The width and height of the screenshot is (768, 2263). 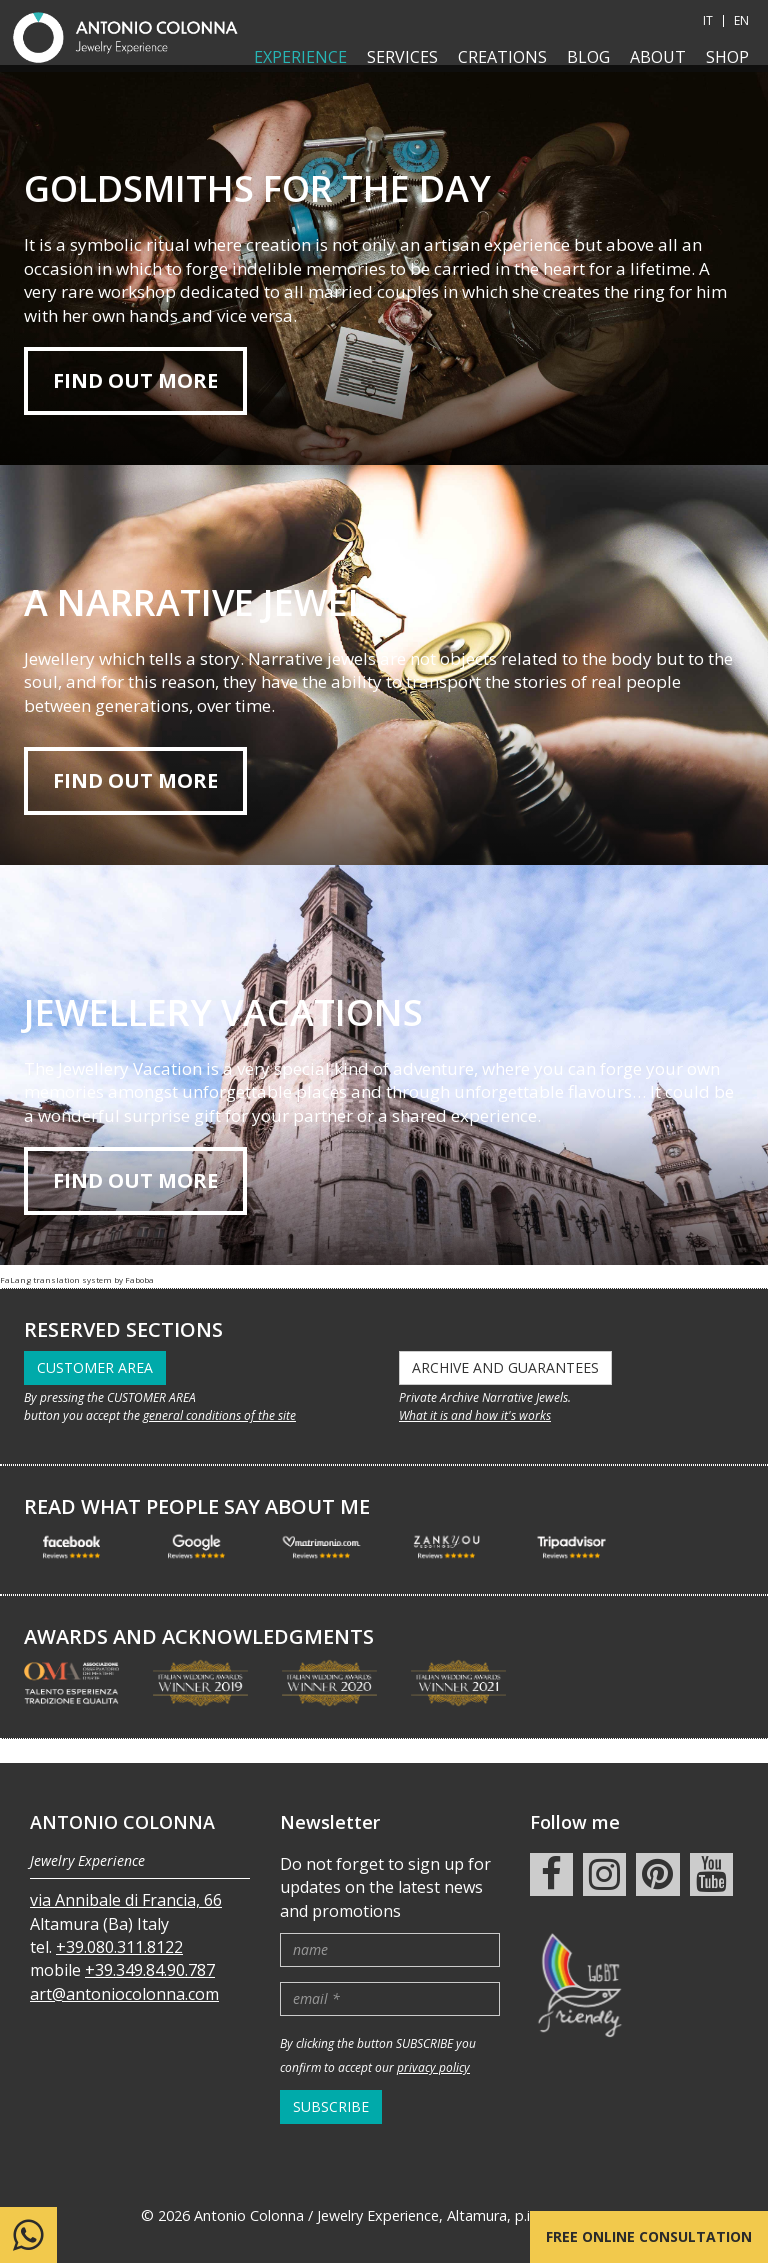 What do you see at coordinates (505, 1367) in the screenshot?
I see `ARCHIVE AND GUARANTEES` at bounding box center [505, 1367].